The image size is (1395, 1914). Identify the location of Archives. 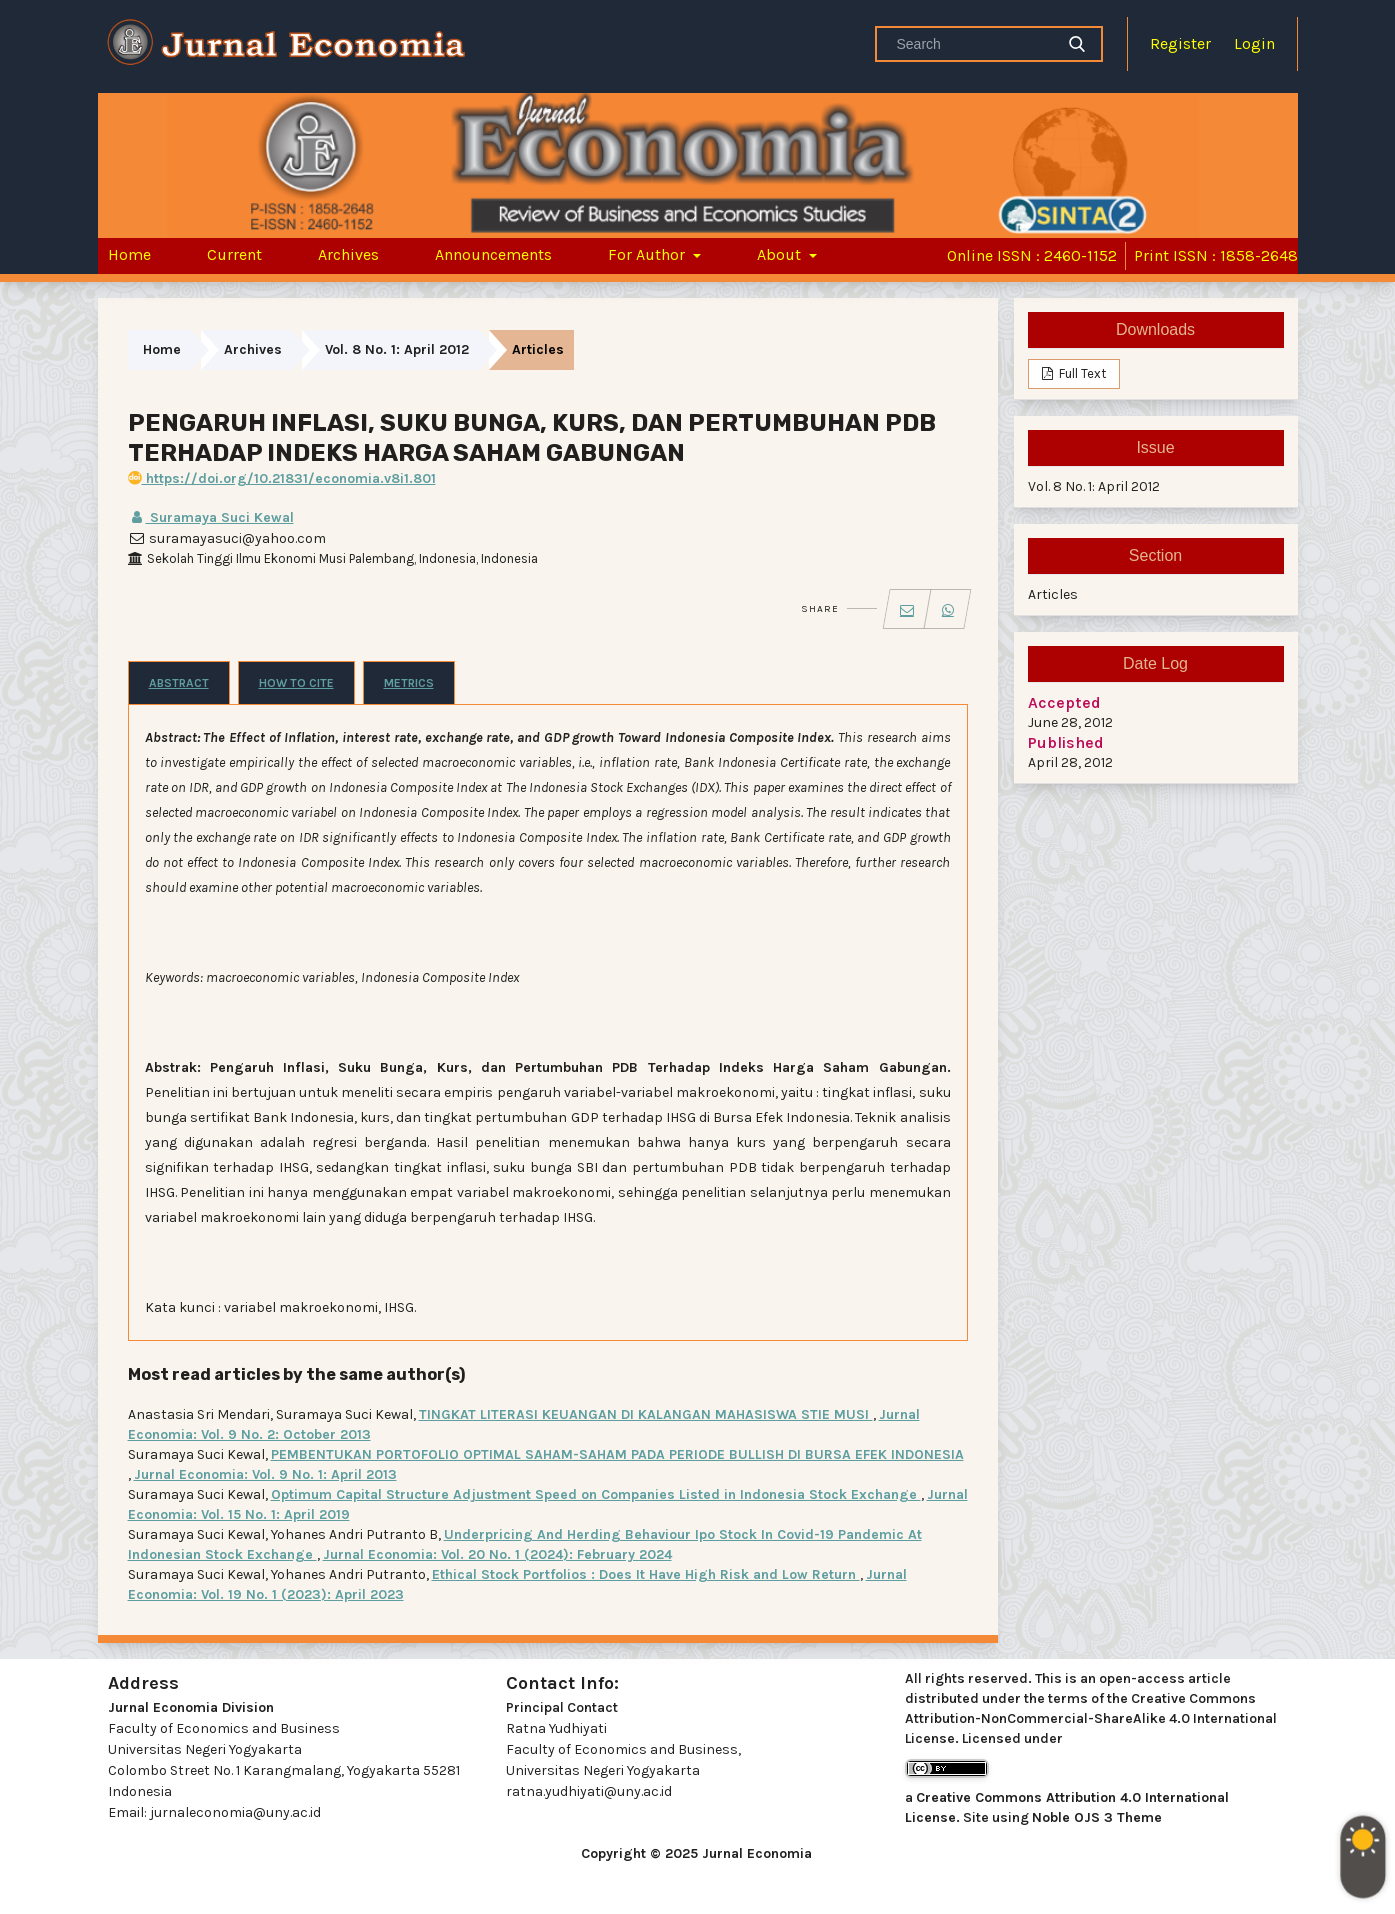
(348, 254).